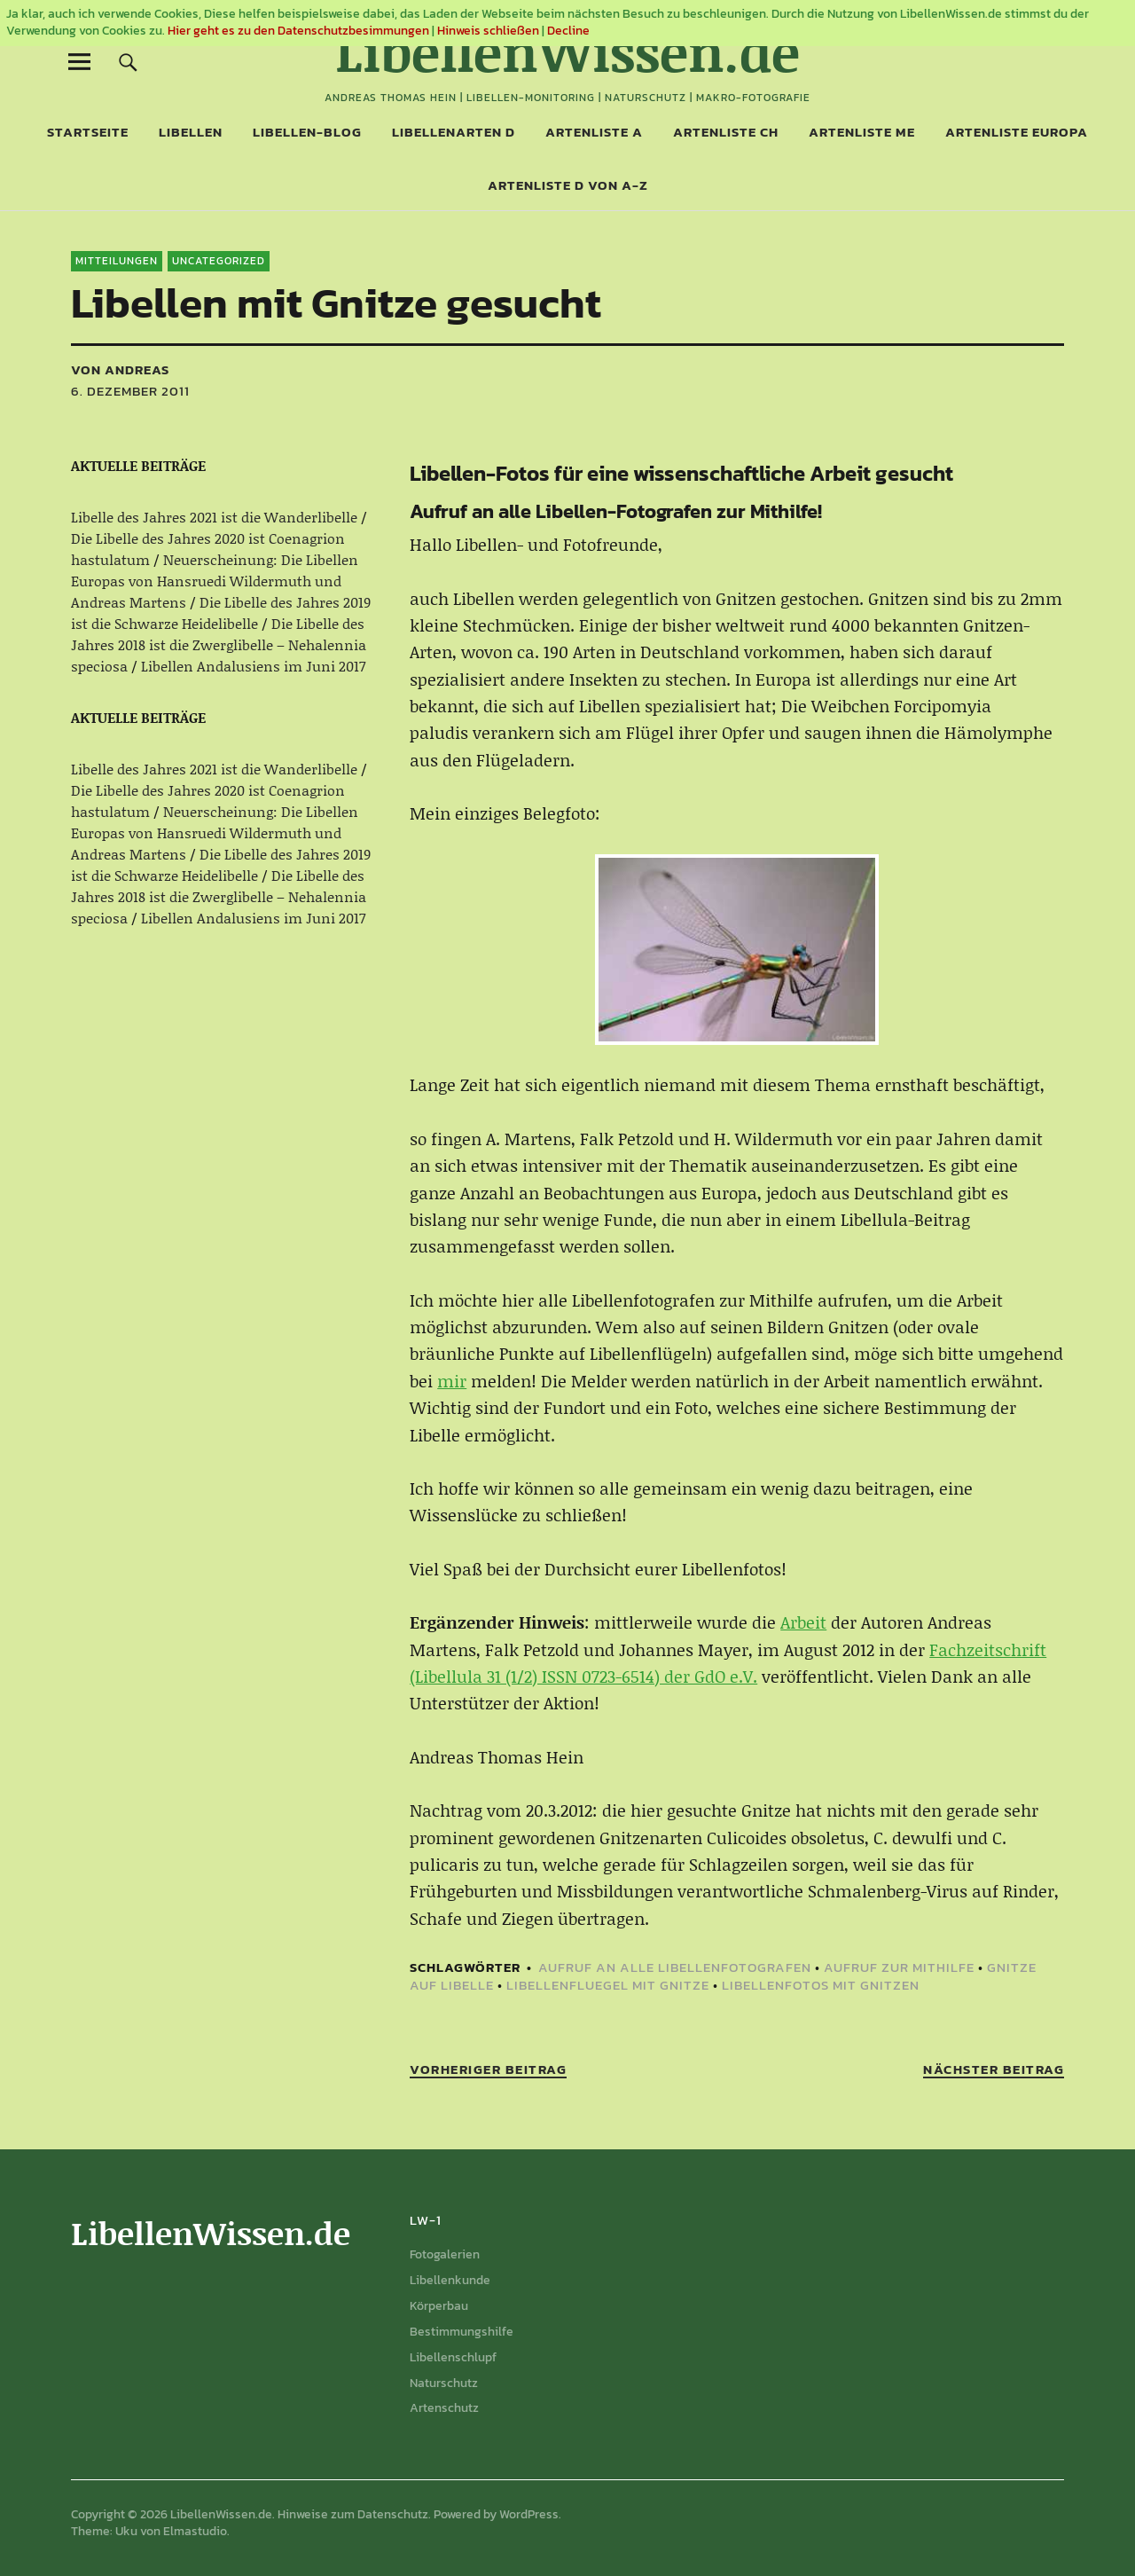 Image resolution: width=1135 pixels, height=2576 pixels. I want to click on Libellenschlupf, so click(453, 2357).